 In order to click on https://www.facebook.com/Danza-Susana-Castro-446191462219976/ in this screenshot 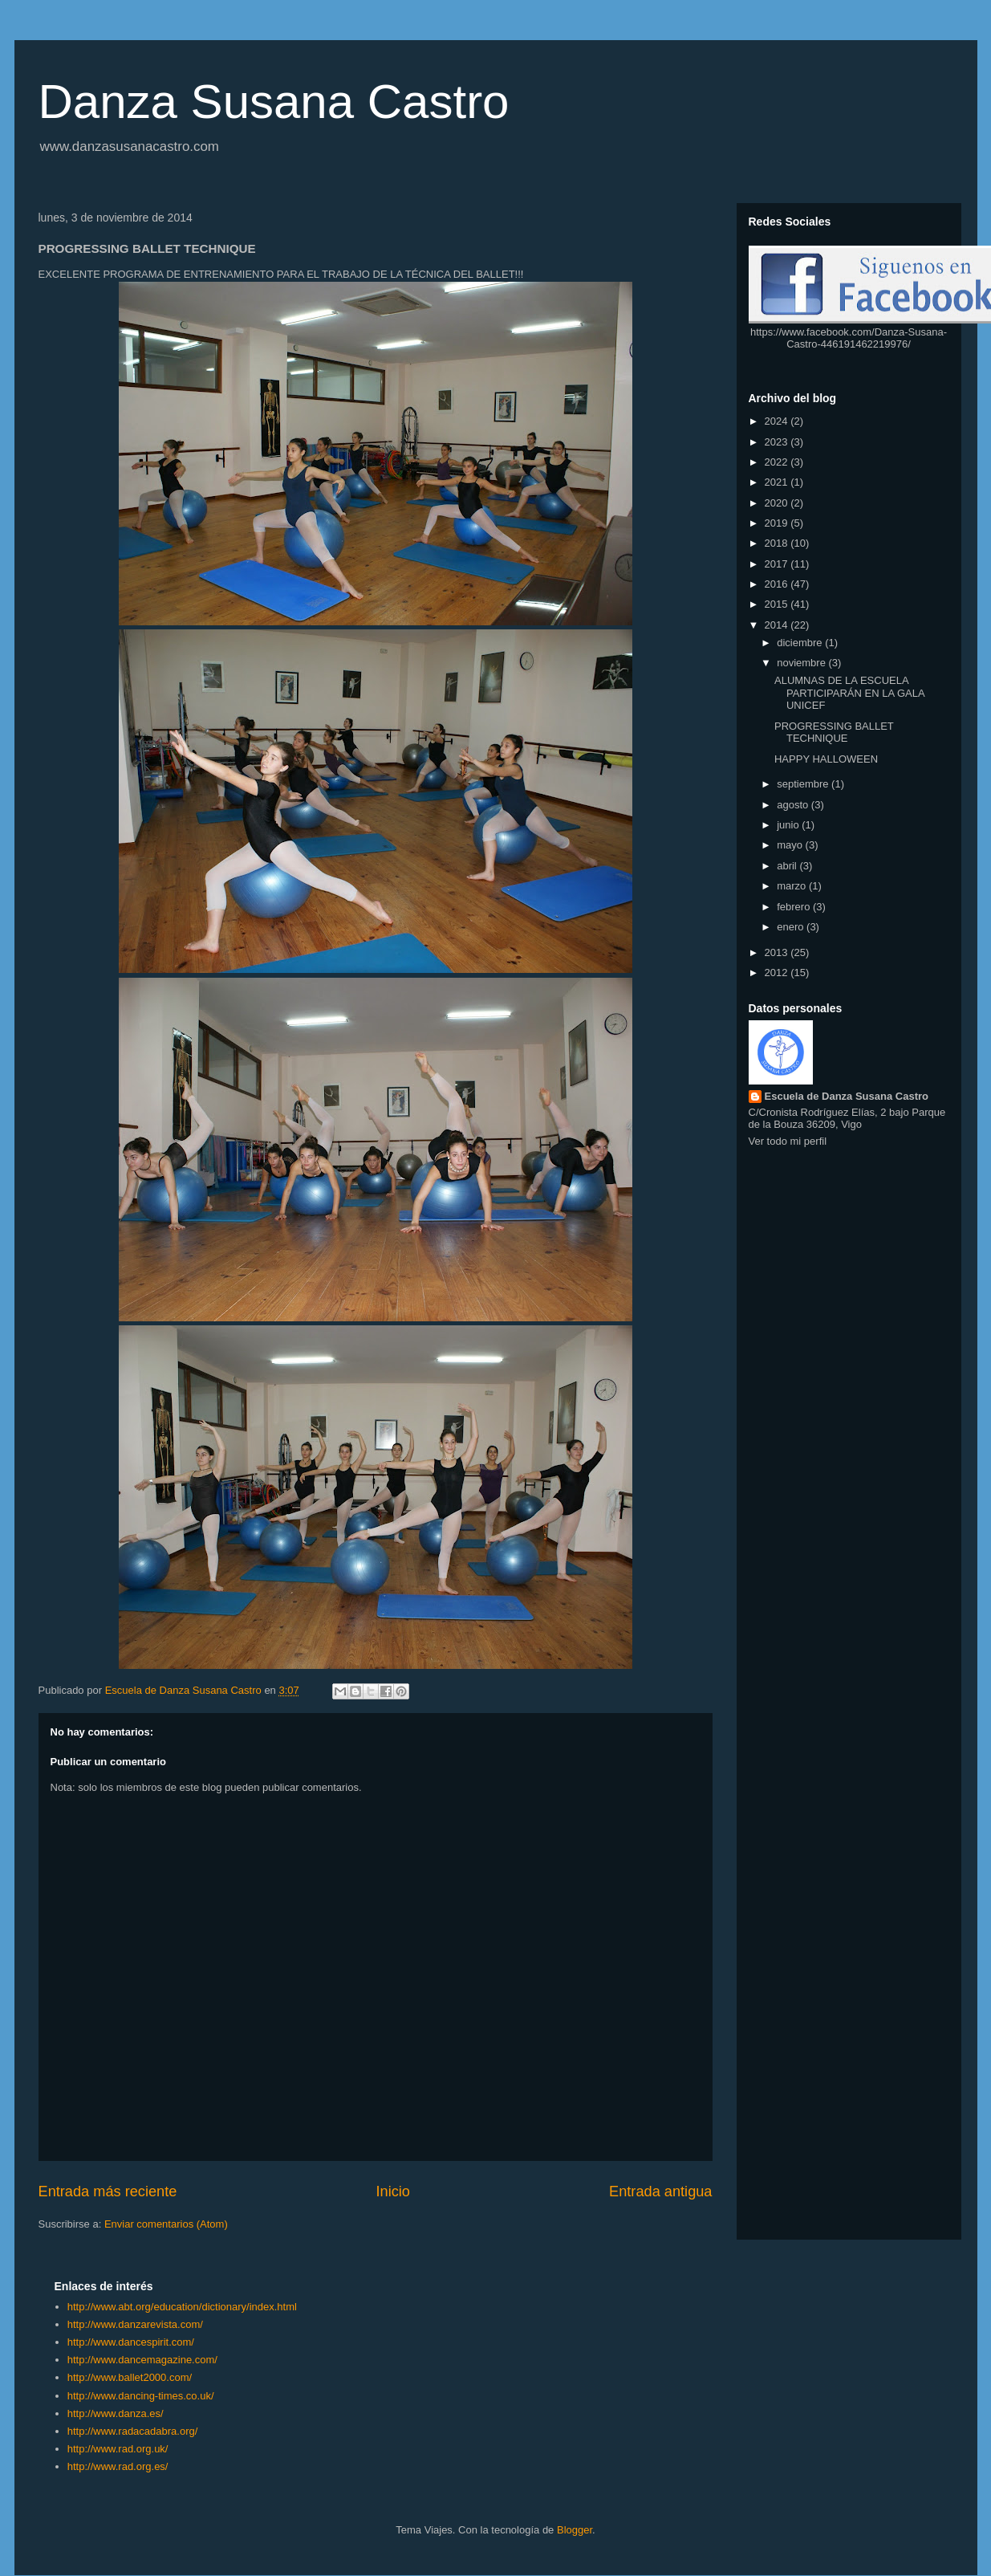, I will do `click(848, 338)`.